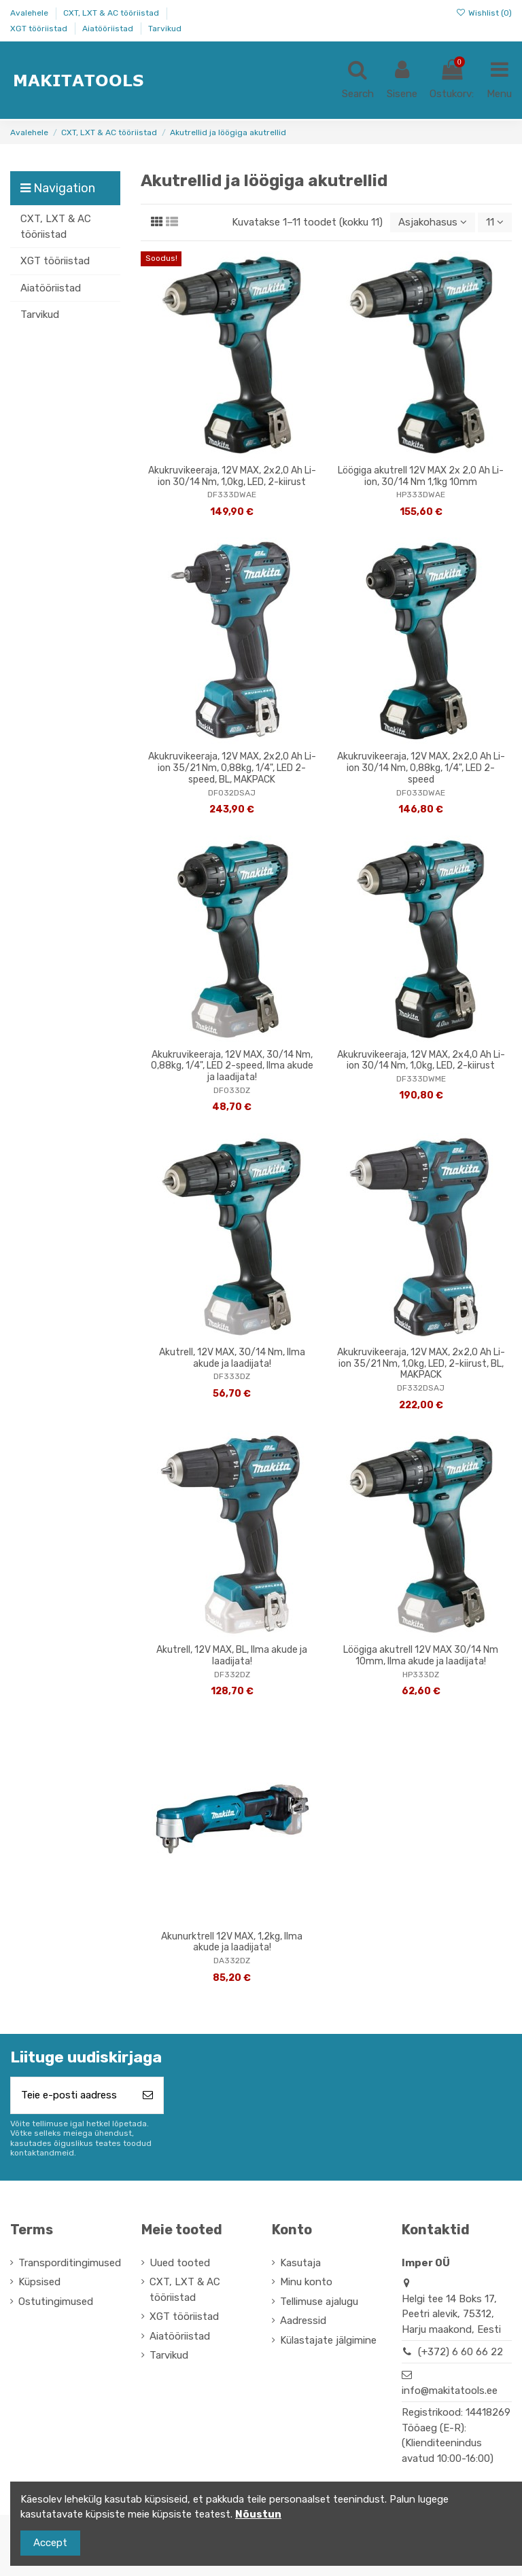  Describe the element at coordinates (421, 1388) in the screenshot. I see `DF332DSAJ` at that location.